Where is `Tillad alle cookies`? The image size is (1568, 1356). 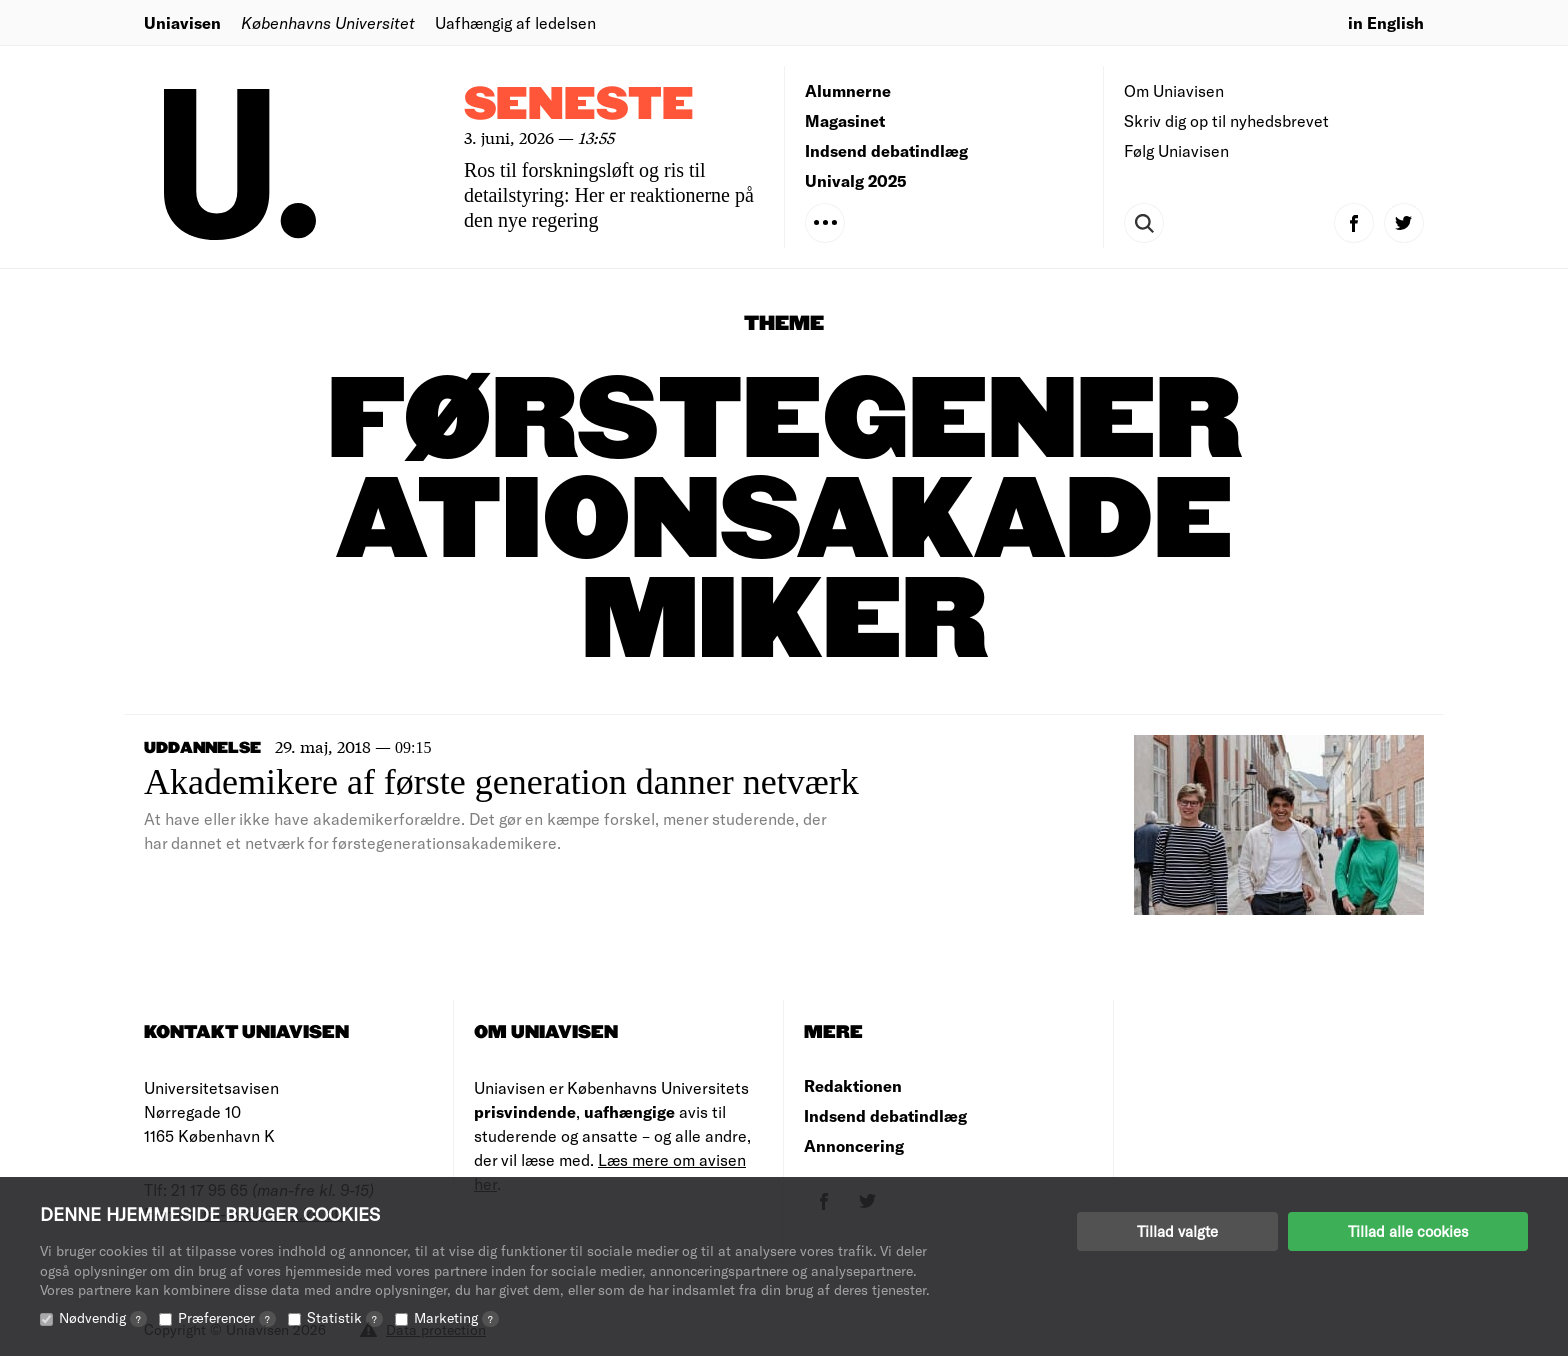
Tillad alle cookies is located at coordinates (1408, 1231).